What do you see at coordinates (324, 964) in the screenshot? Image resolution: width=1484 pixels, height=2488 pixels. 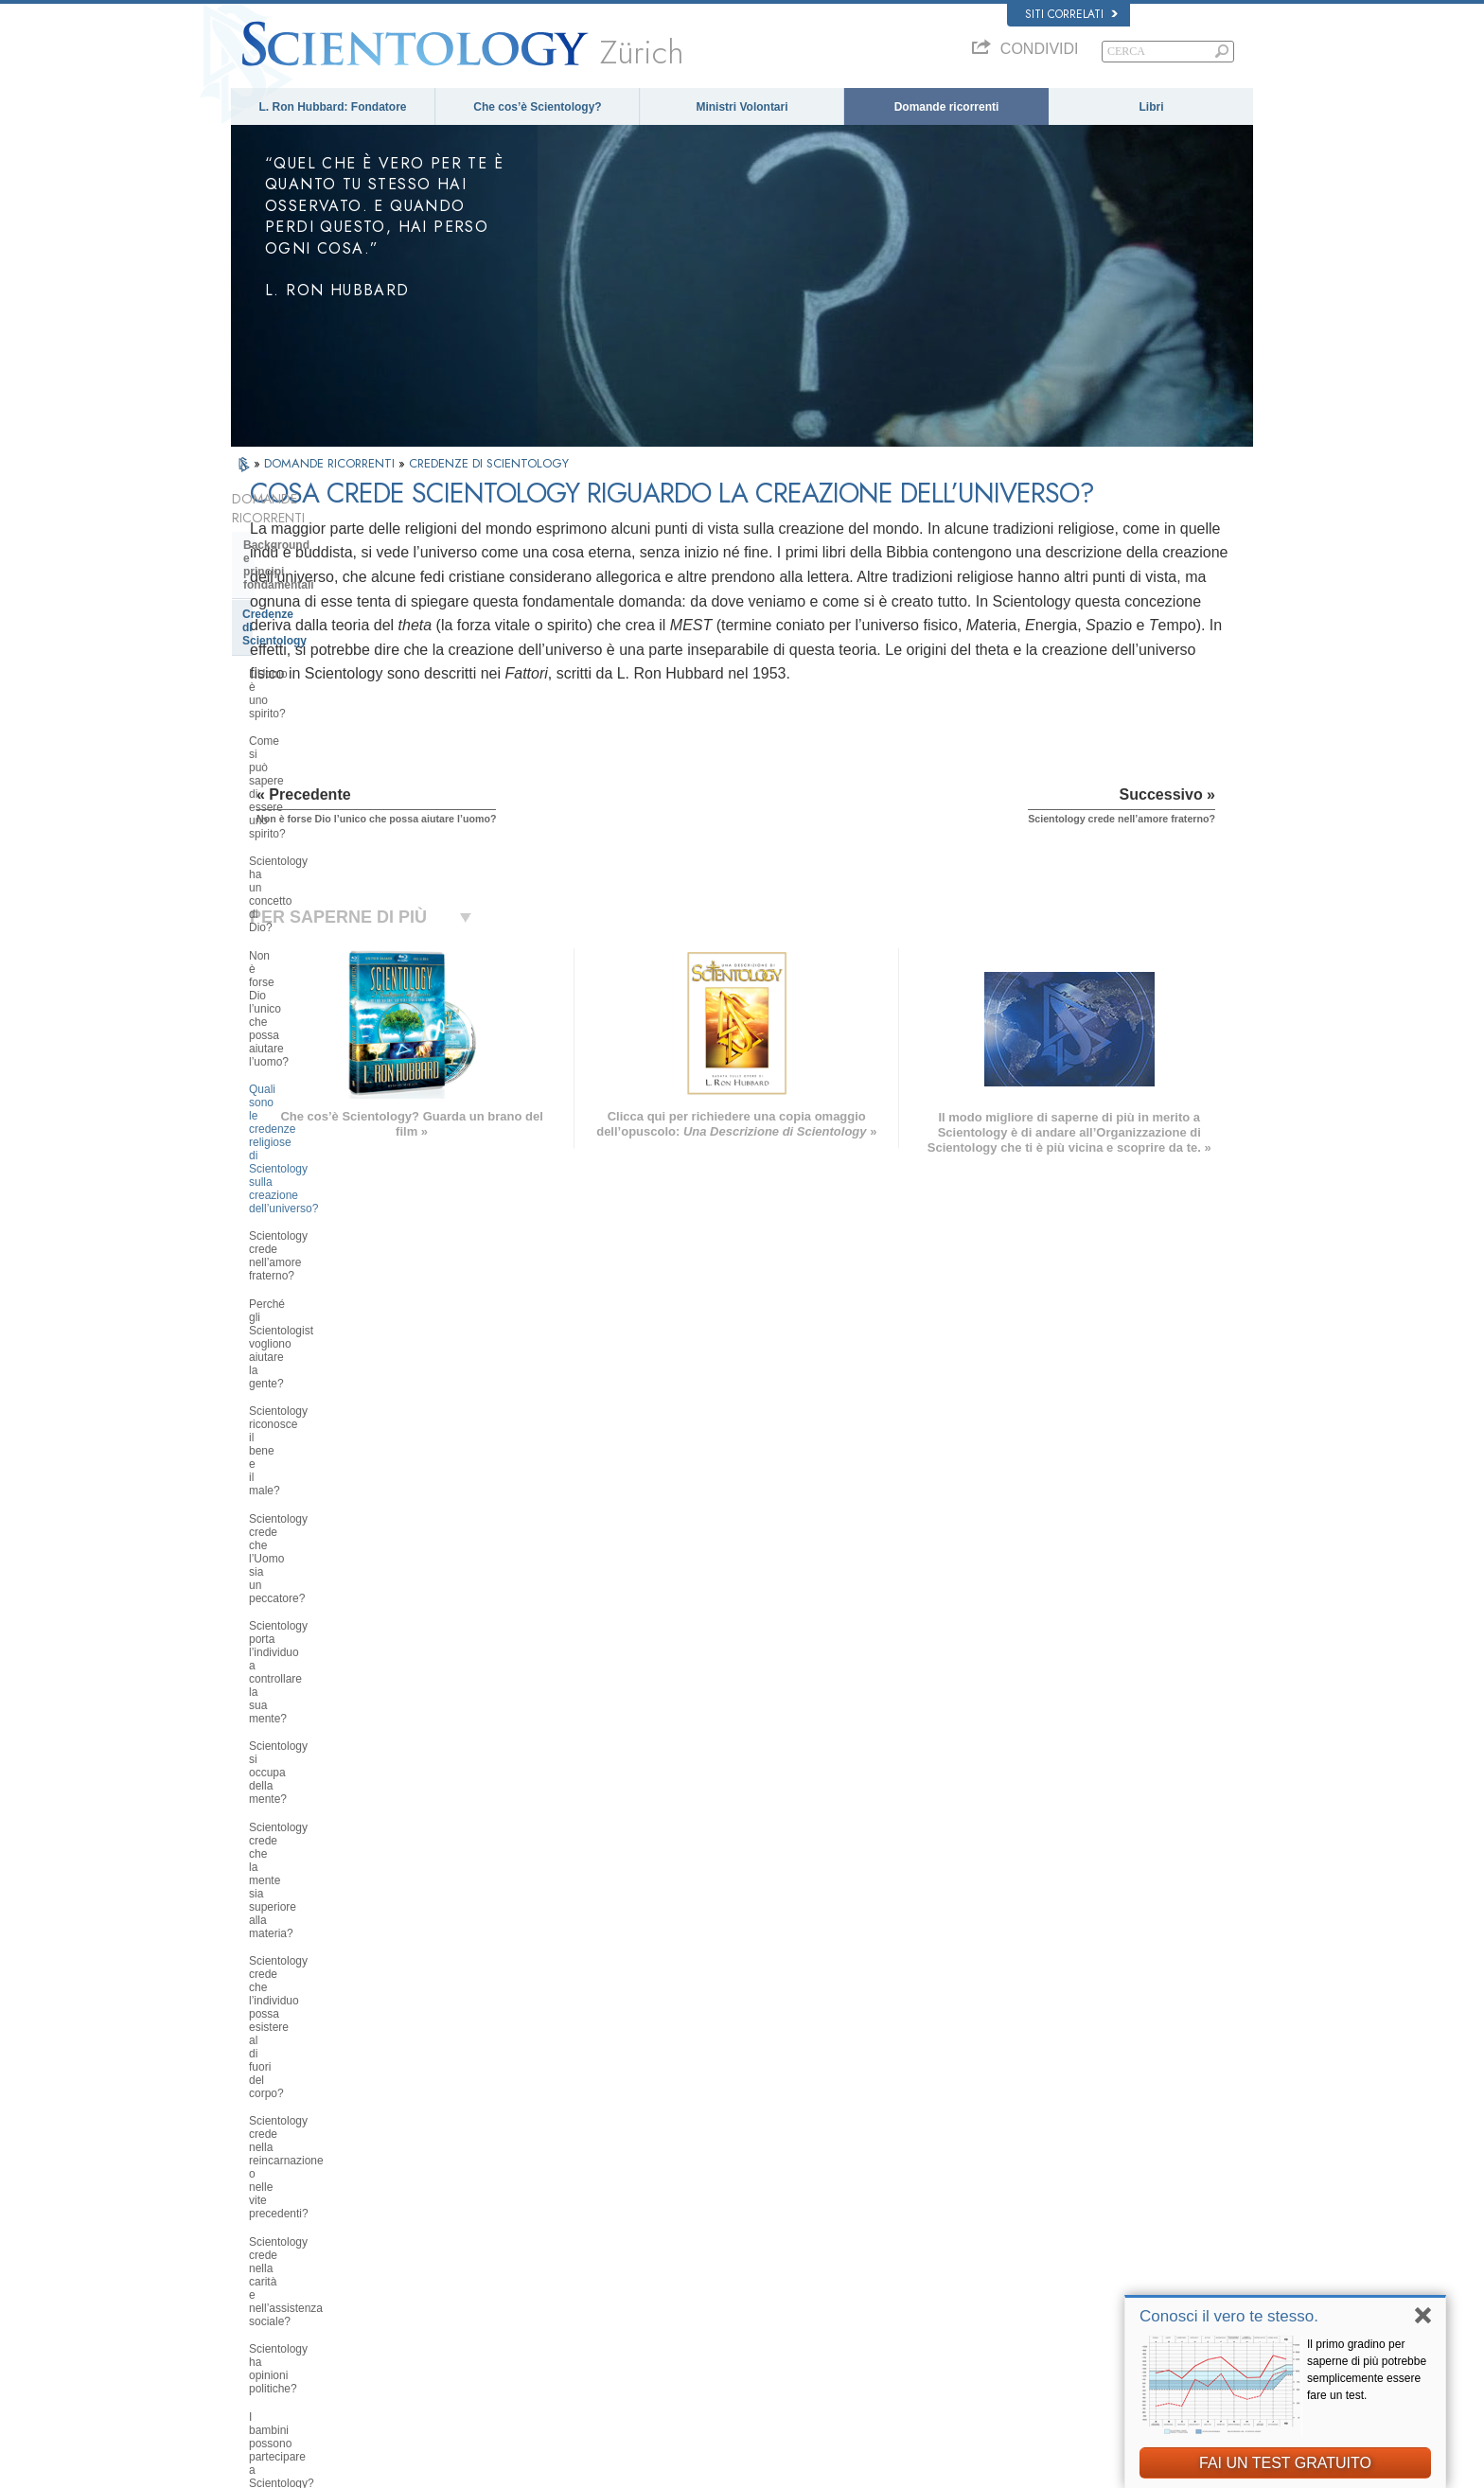 I see `Scientology porta l’individuo a controllare la sua mente?` at bounding box center [324, 964].